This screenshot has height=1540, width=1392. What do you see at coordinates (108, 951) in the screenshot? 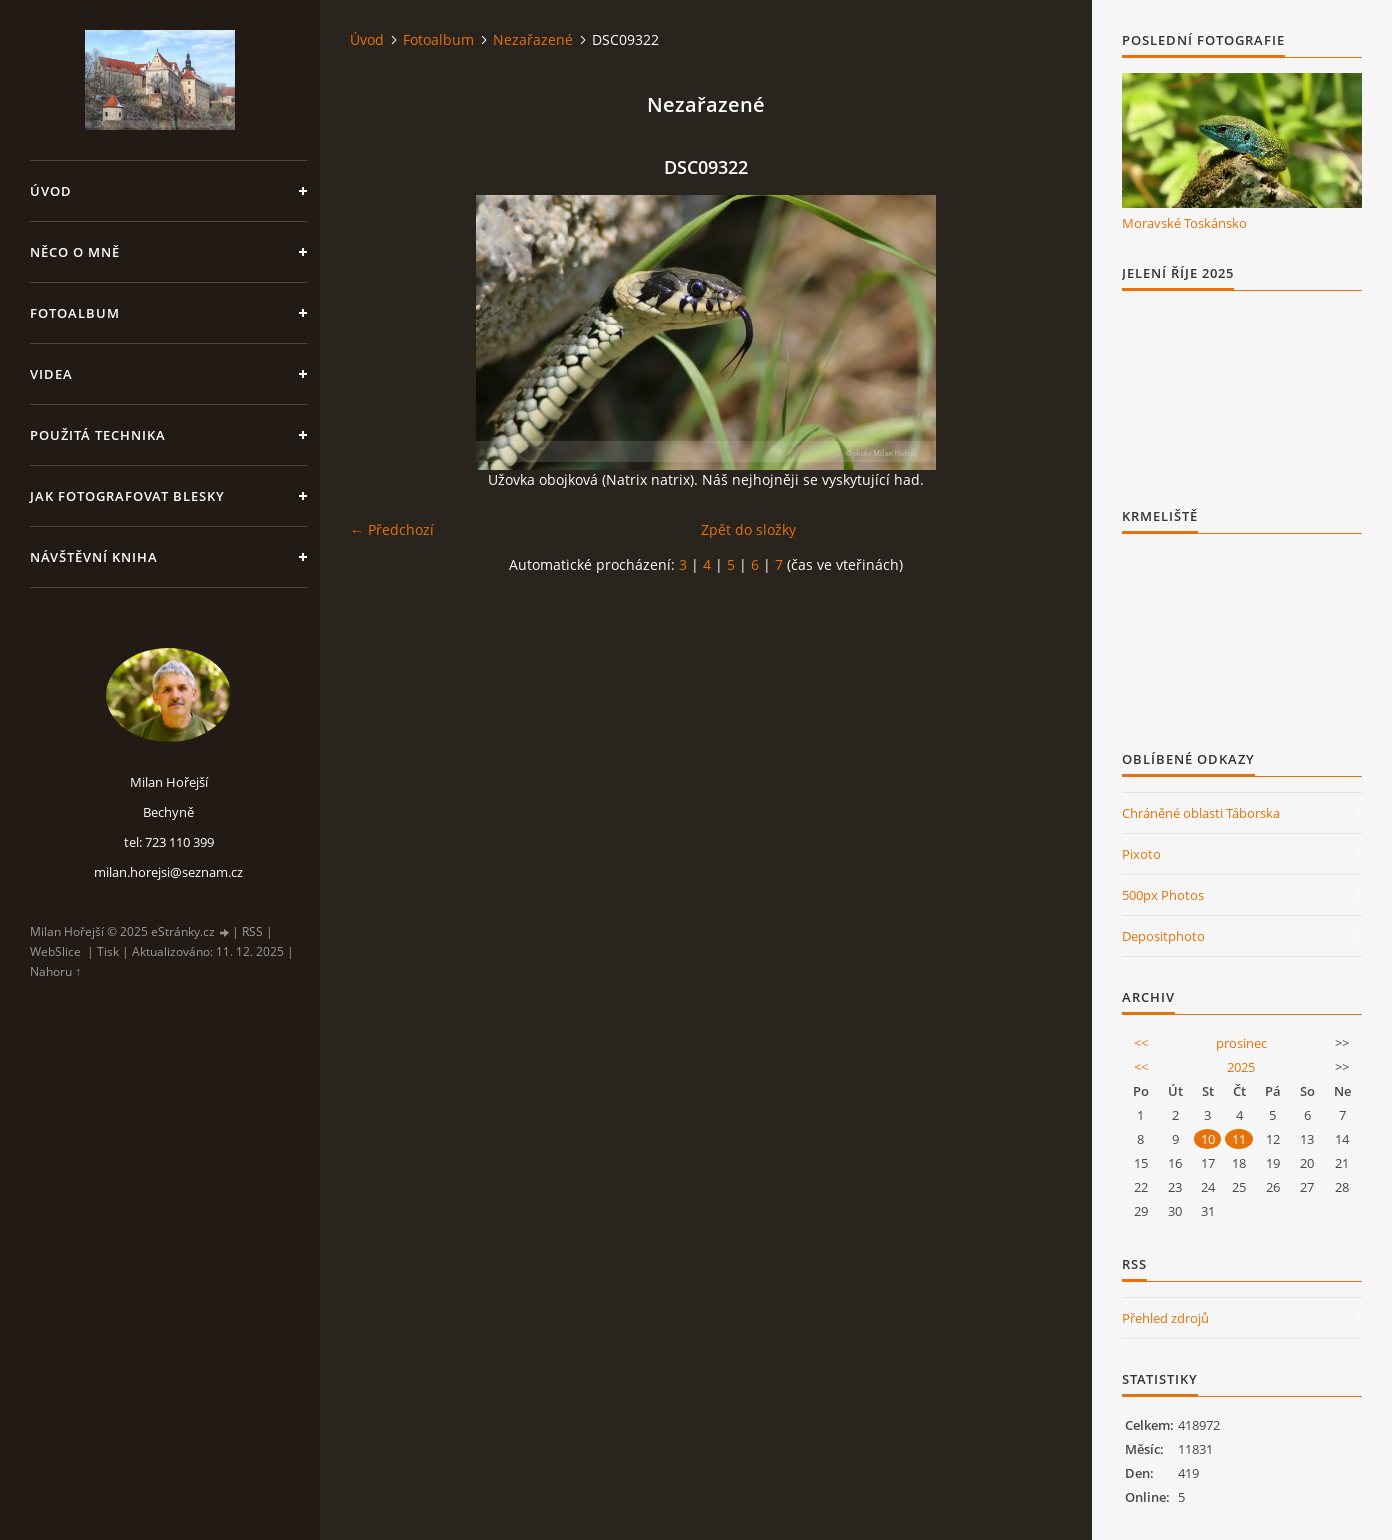
I see `Tisk` at bounding box center [108, 951].